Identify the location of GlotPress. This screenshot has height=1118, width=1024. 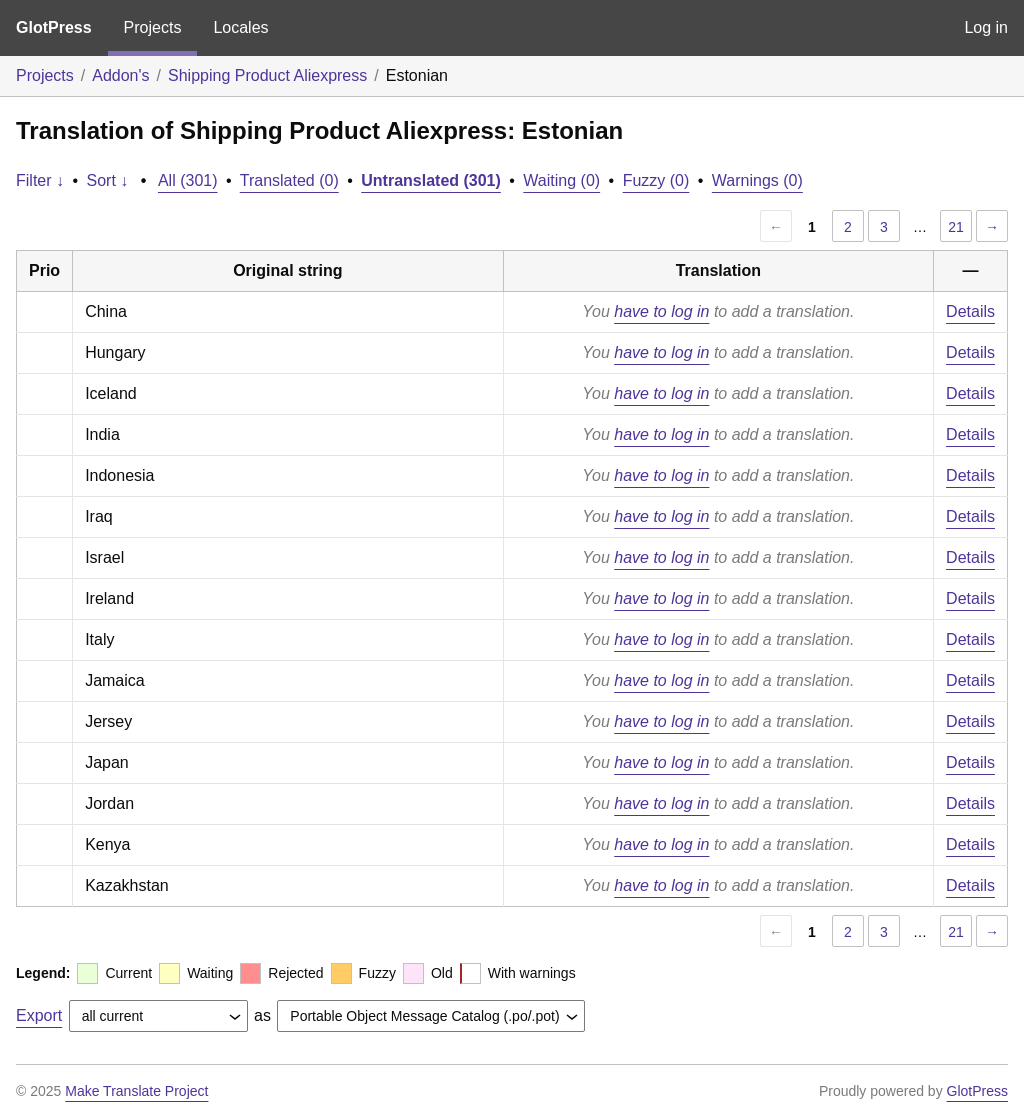
(54, 27).